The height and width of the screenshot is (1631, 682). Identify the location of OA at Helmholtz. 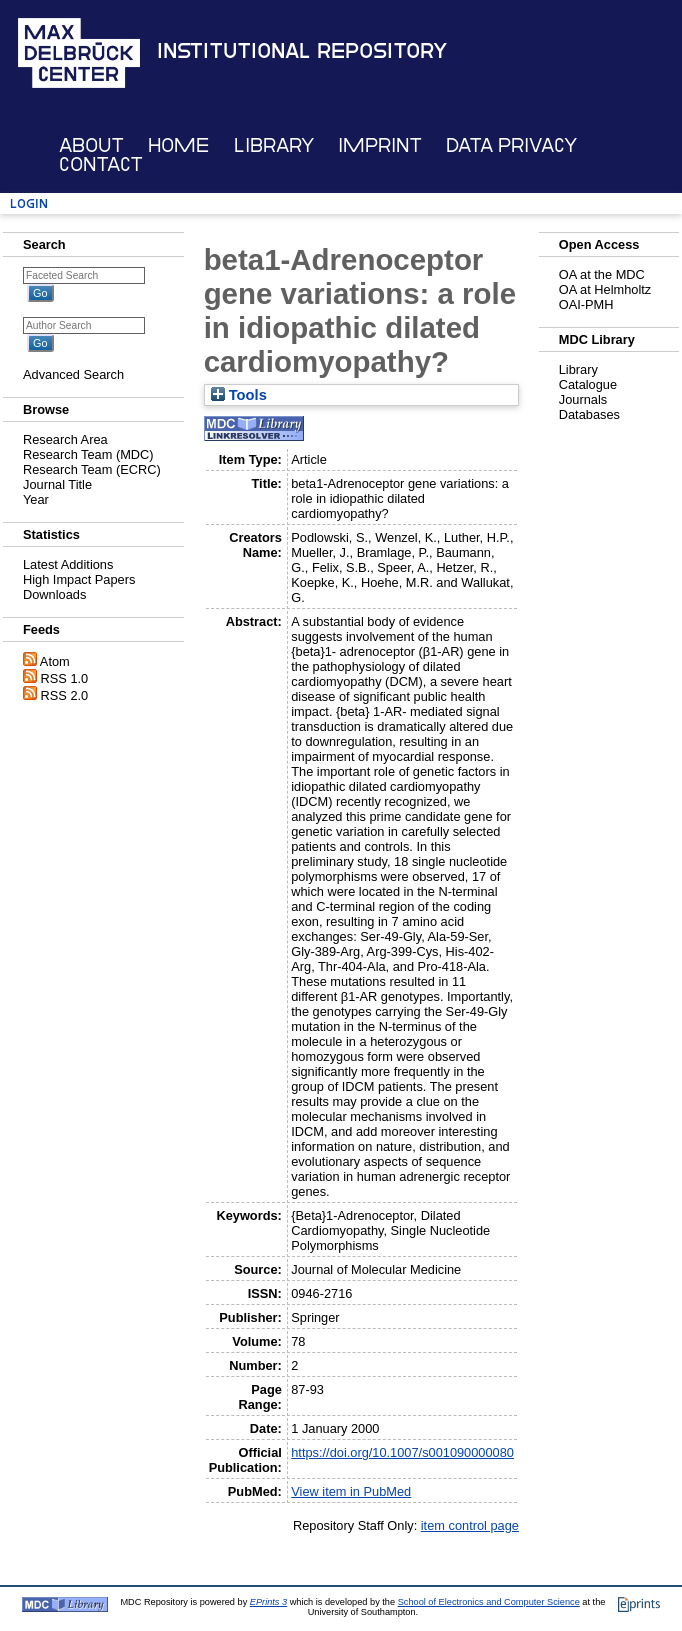
(605, 289).